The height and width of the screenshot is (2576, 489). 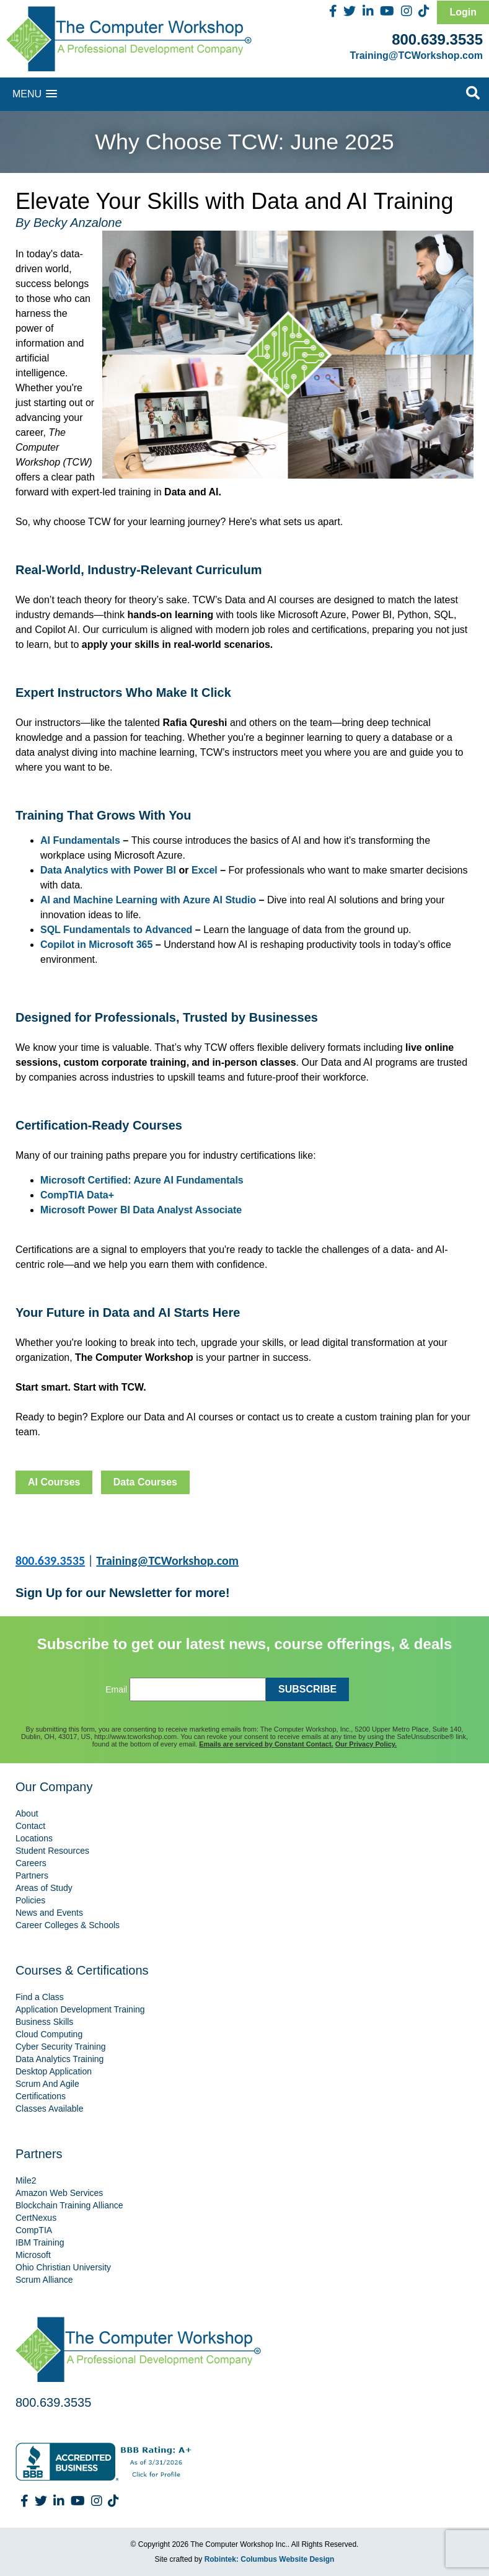 What do you see at coordinates (270, 2559) in the screenshot?
I see `Robintek: Columbus Website Design` at bounding box center [270, 2559].